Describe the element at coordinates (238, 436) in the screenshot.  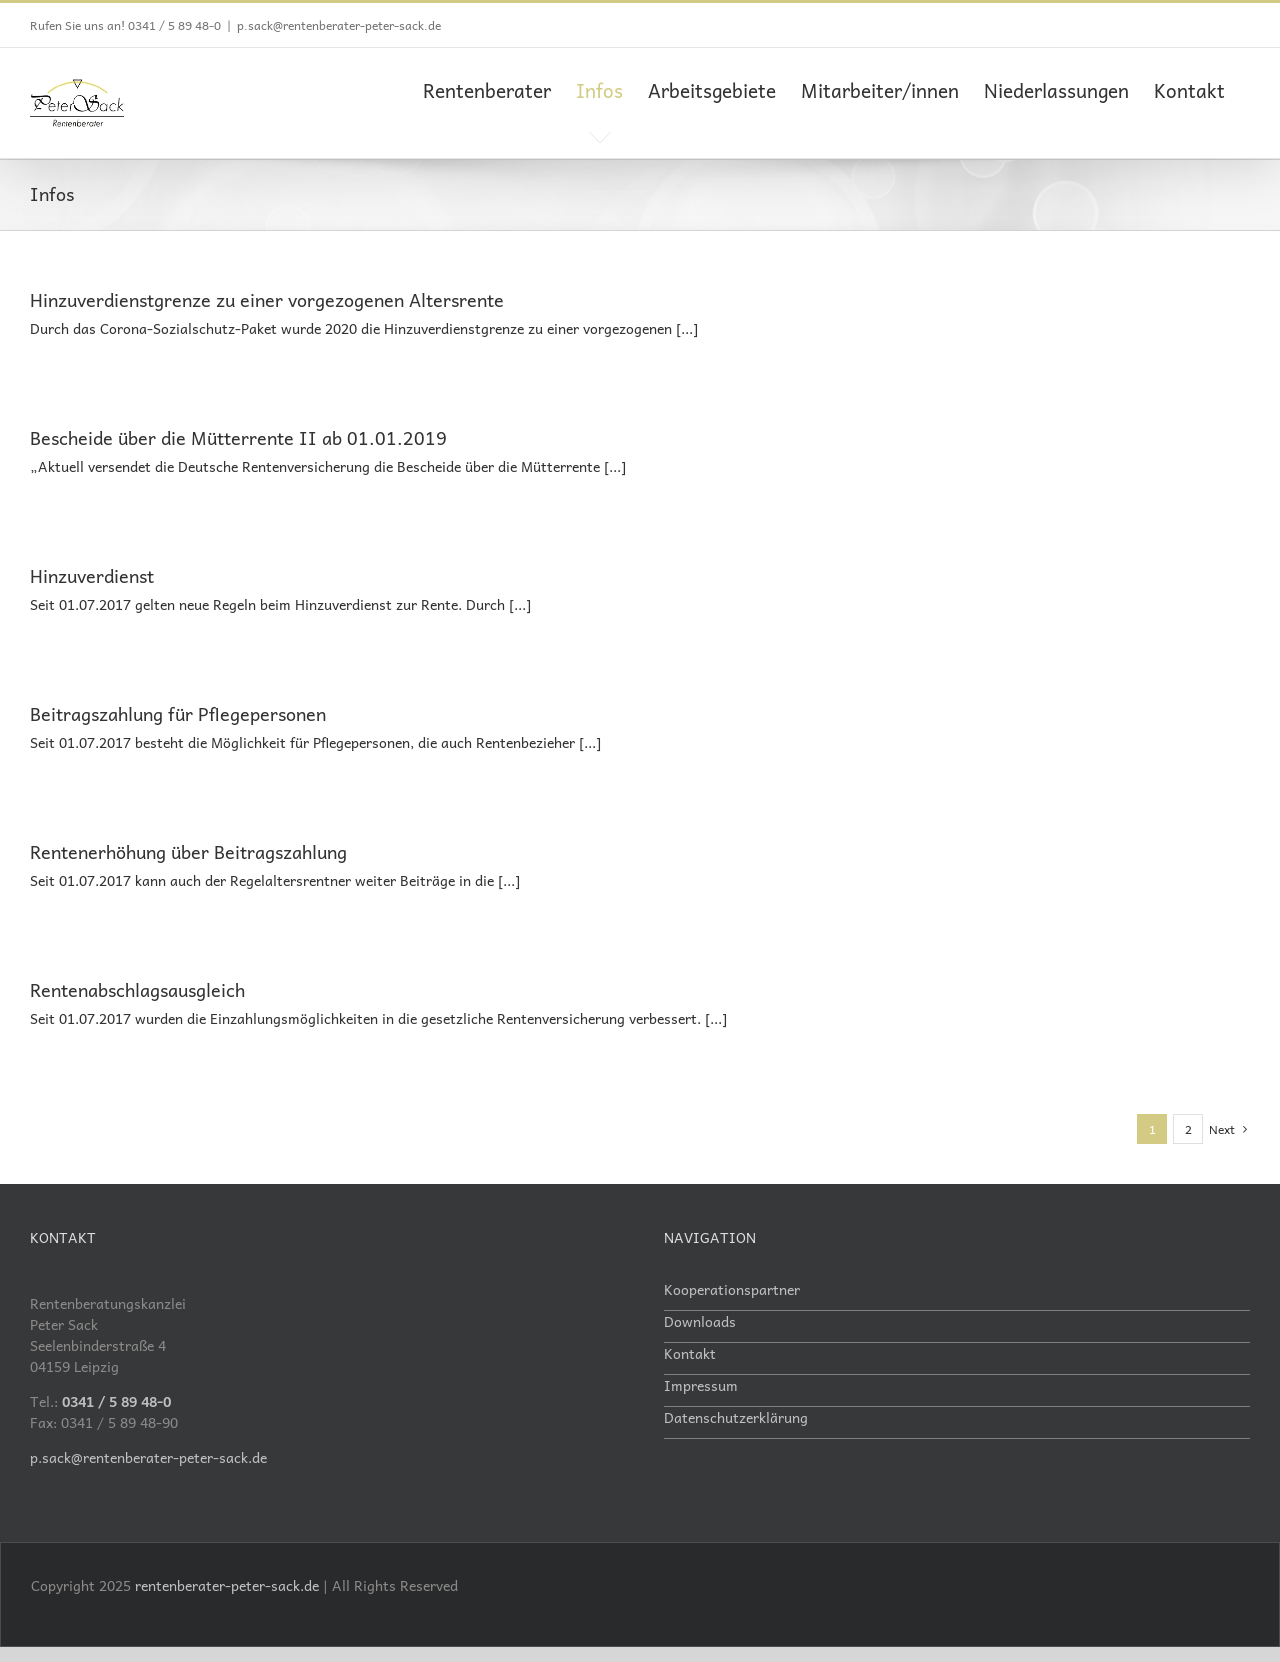
I see `Bescheide über die Mütterrente II ab 01.01.2019` at that location.